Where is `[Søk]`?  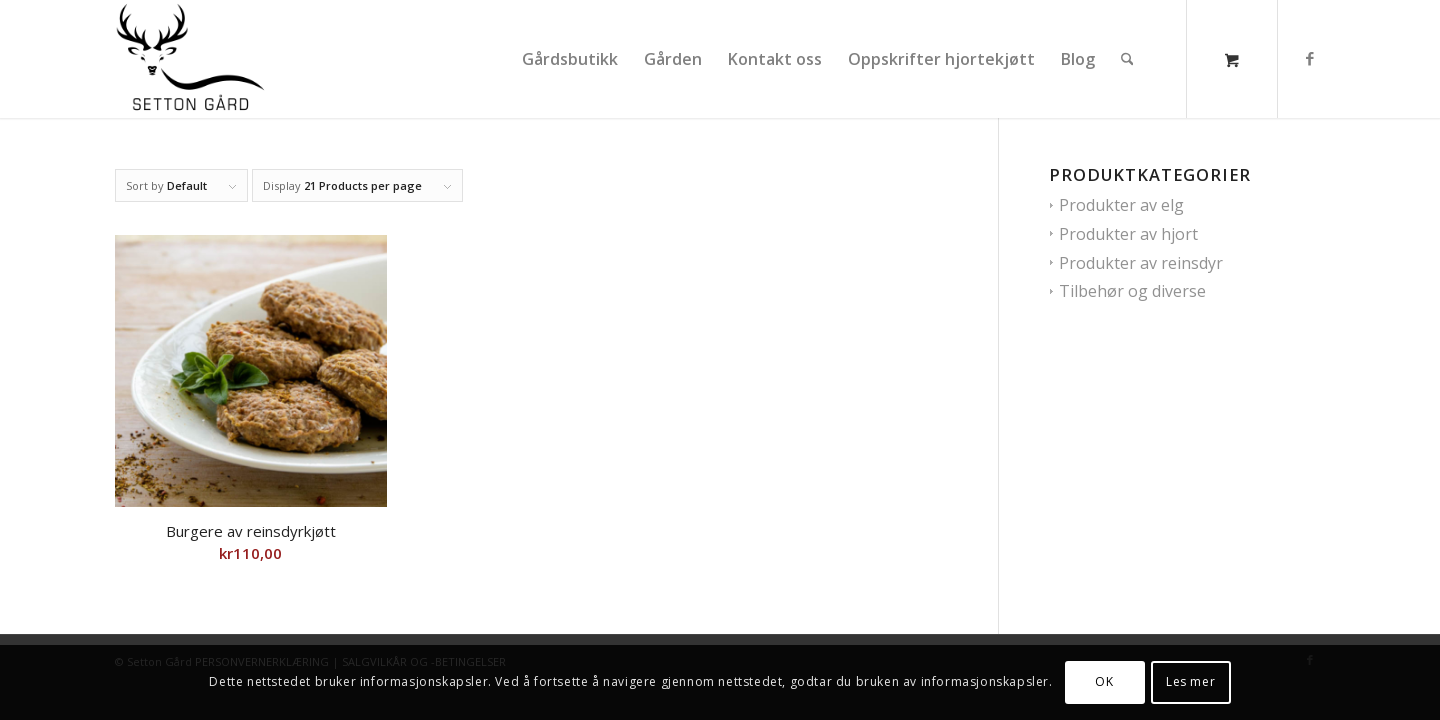
[Søk] is located at coordinates (1127, 59).